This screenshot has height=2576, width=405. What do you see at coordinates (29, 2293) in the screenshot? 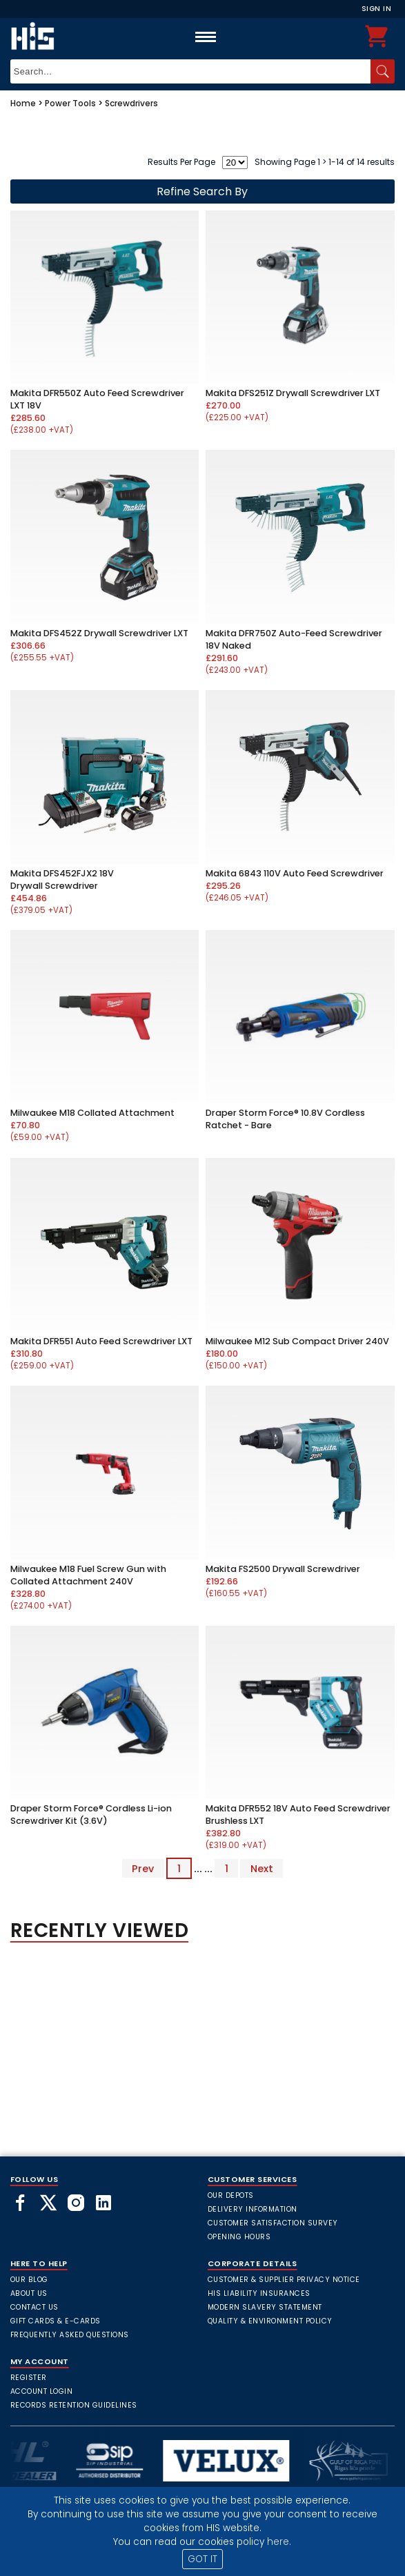
I see `About Us` at bounding box center [29, 2293].